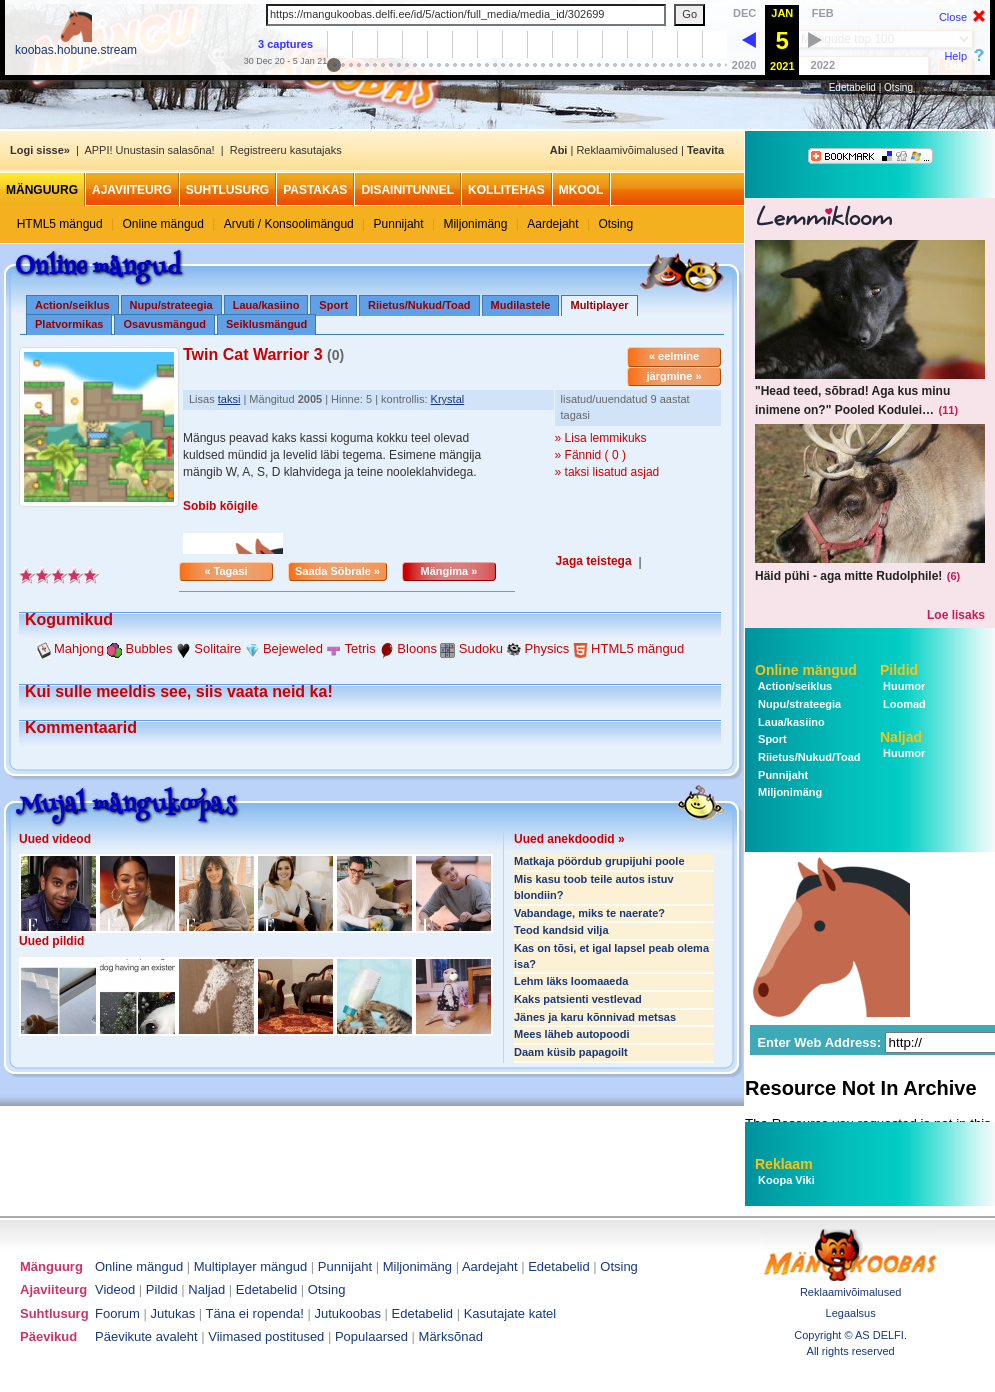 The height and width of the screenshot is (1392, 995). I want to click on Loomad, so click(903, 704).